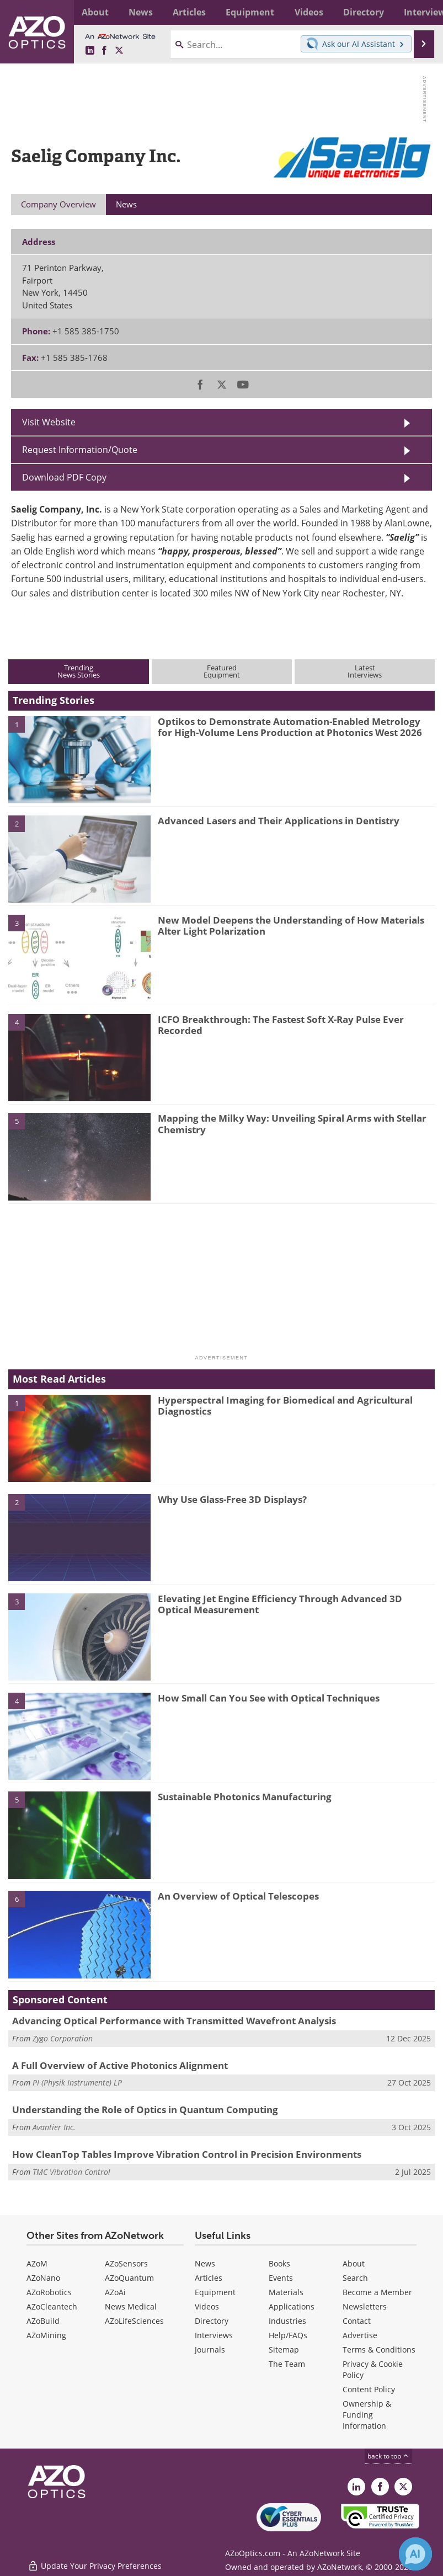 The image size is (443, 2576). Describe the element at coordinates (90, 51) in the screenshot. I see `[AZoOptics LinkedIn page]` at that location.